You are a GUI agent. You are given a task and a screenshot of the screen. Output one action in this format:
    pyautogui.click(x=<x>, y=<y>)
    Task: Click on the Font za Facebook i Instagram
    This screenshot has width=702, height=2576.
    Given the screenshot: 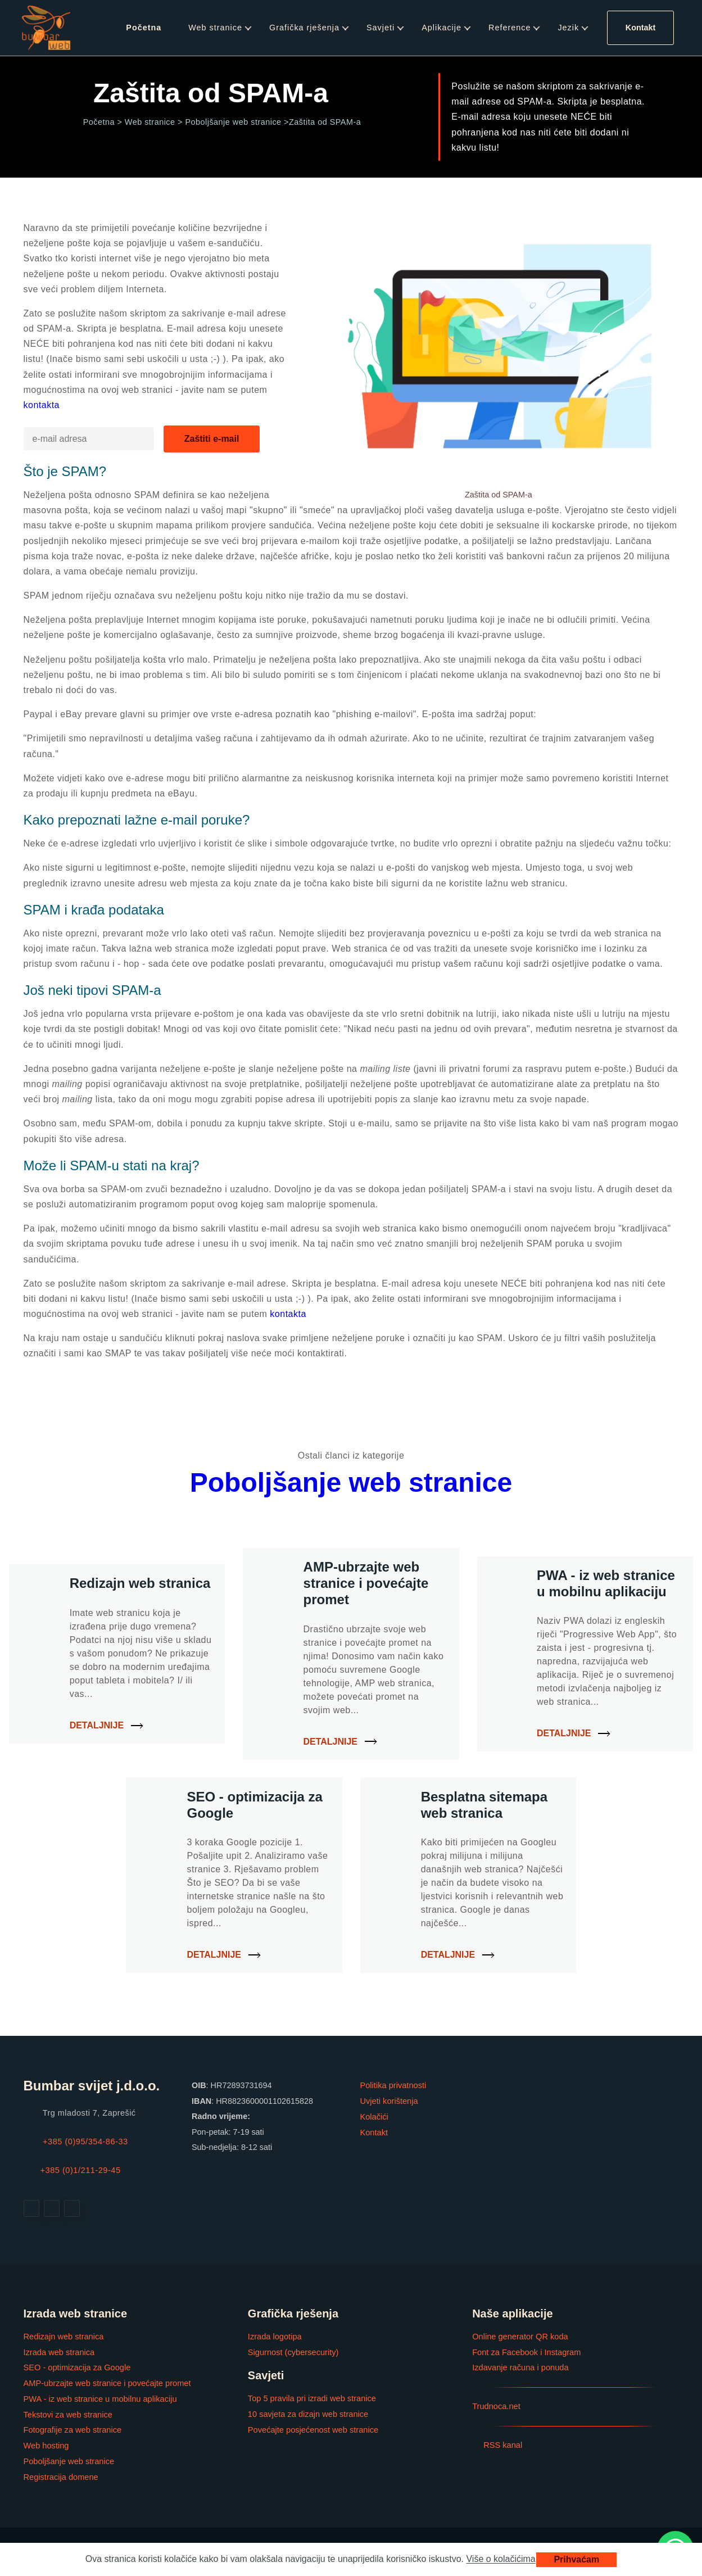 What is the action you would take?
    pyautogui.click(x=525, y=2351)
    